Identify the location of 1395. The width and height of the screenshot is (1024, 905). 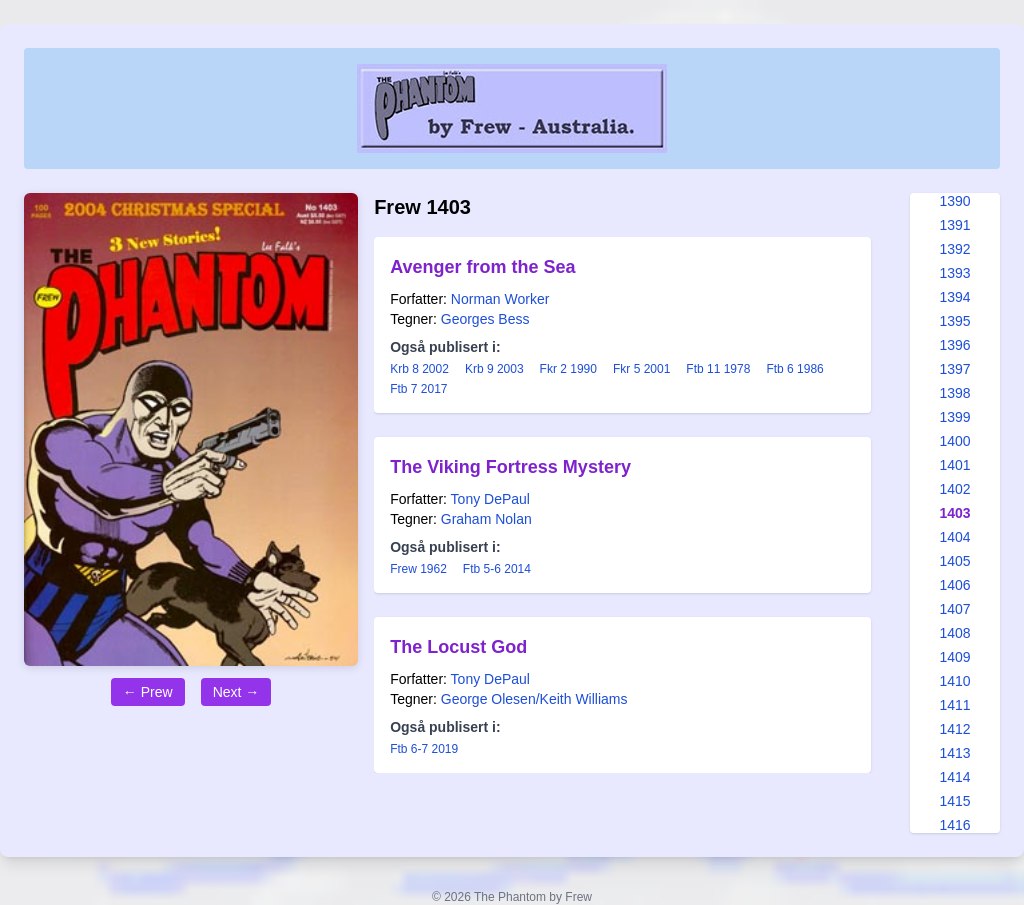
(954, 321).